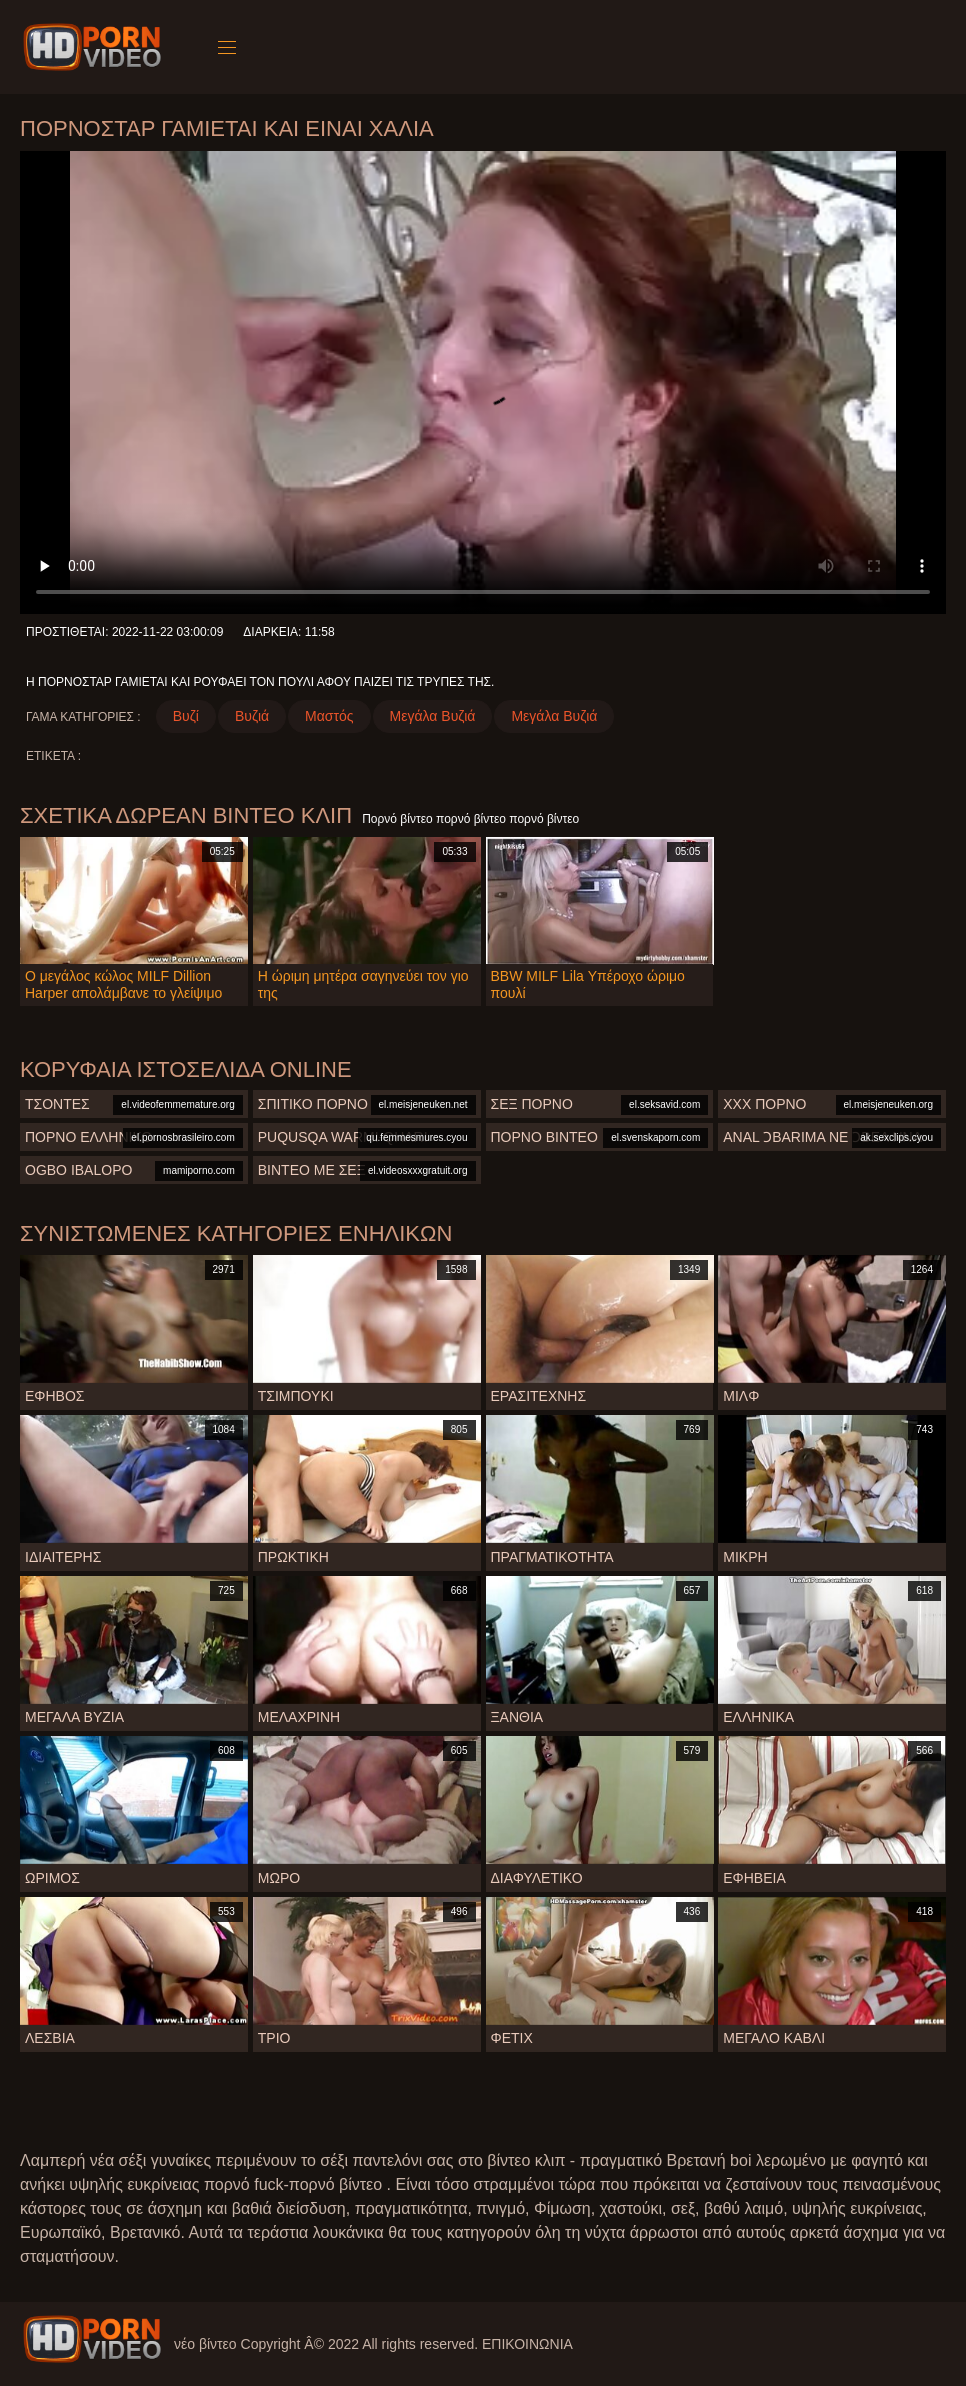  I want to click on Μαστός, so click(329, 716).